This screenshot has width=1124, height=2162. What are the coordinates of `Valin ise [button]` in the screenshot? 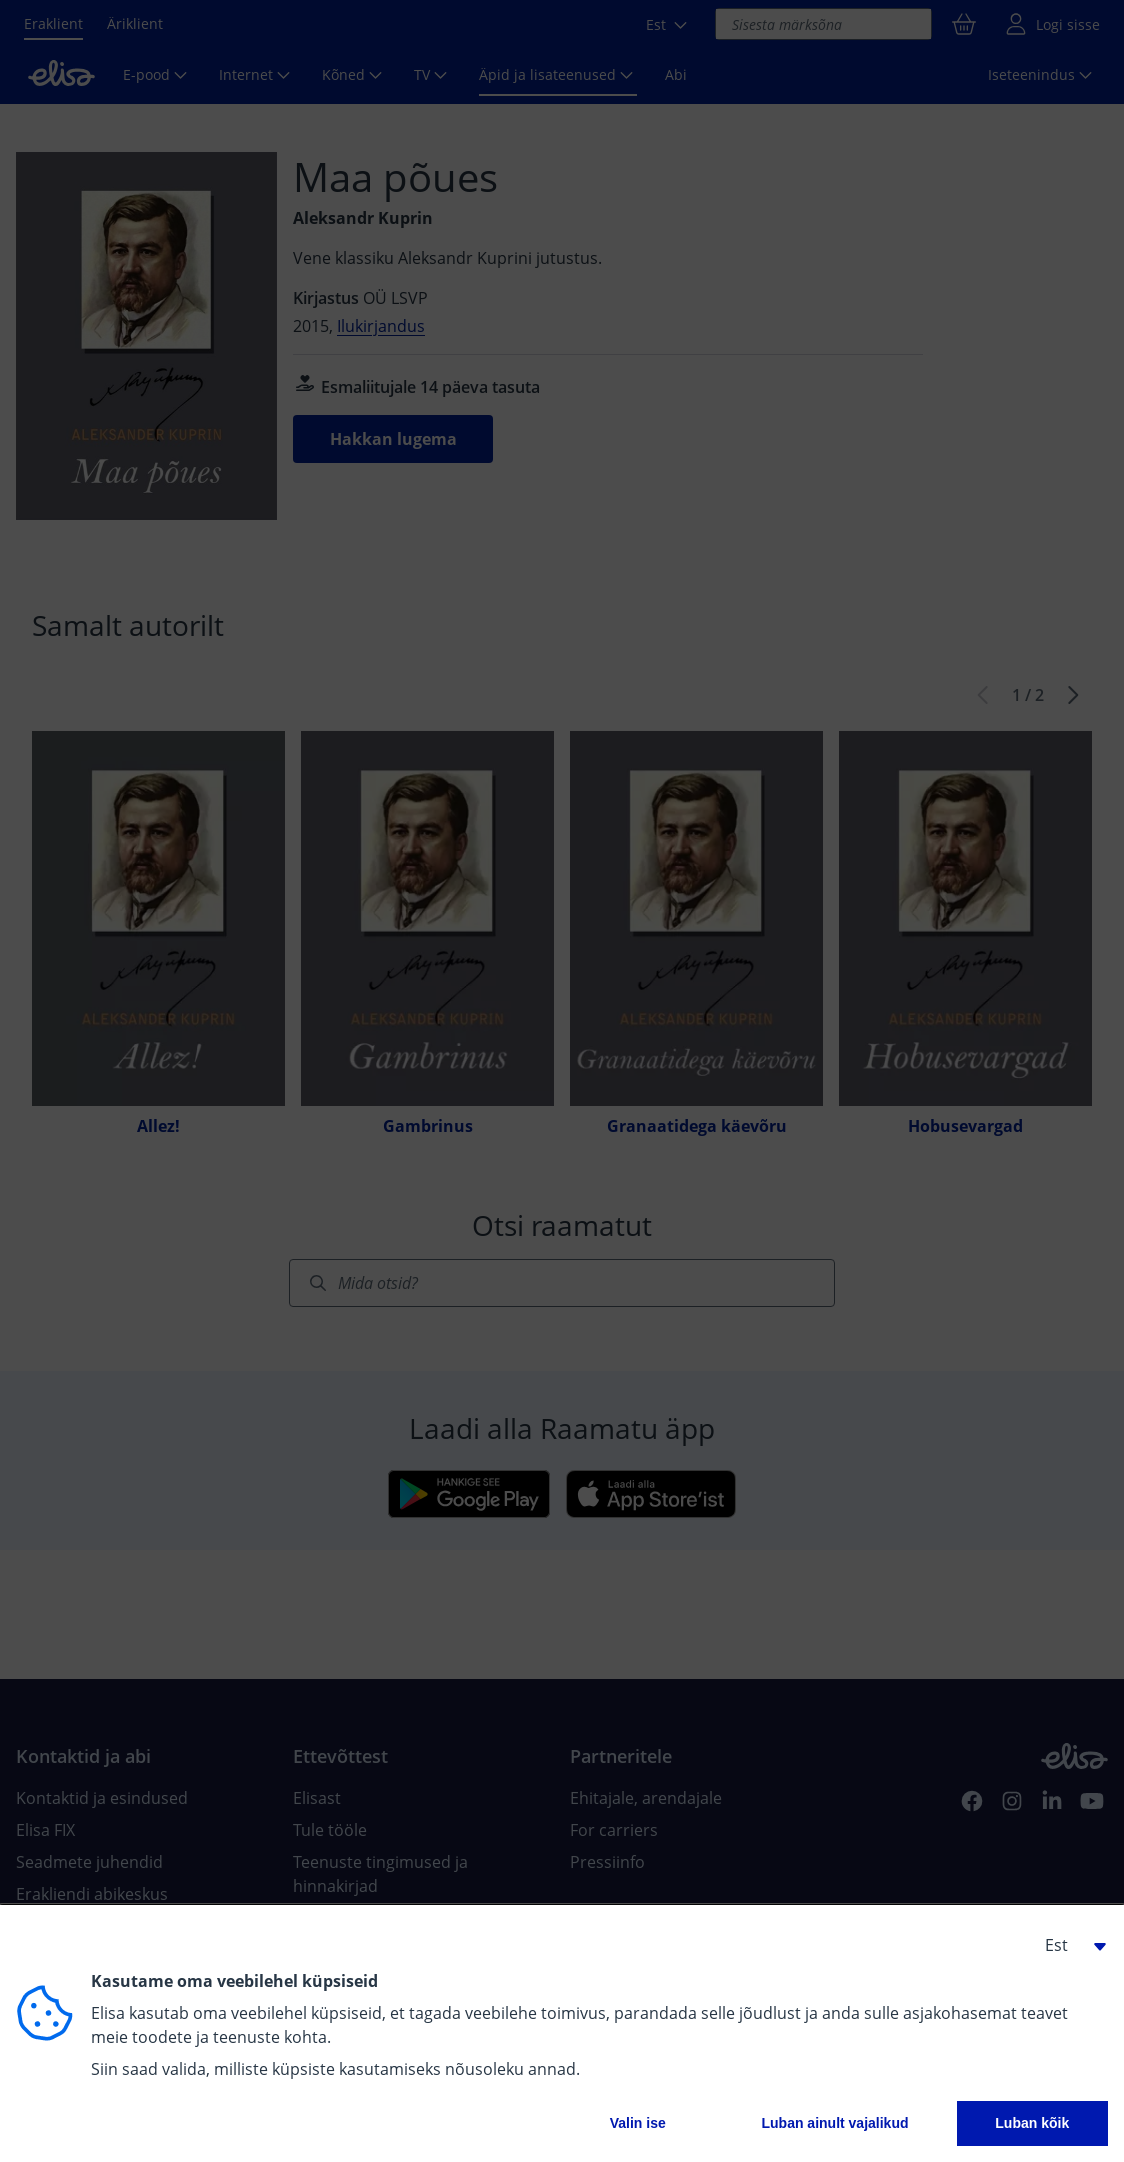 It's located at (638, 2123).